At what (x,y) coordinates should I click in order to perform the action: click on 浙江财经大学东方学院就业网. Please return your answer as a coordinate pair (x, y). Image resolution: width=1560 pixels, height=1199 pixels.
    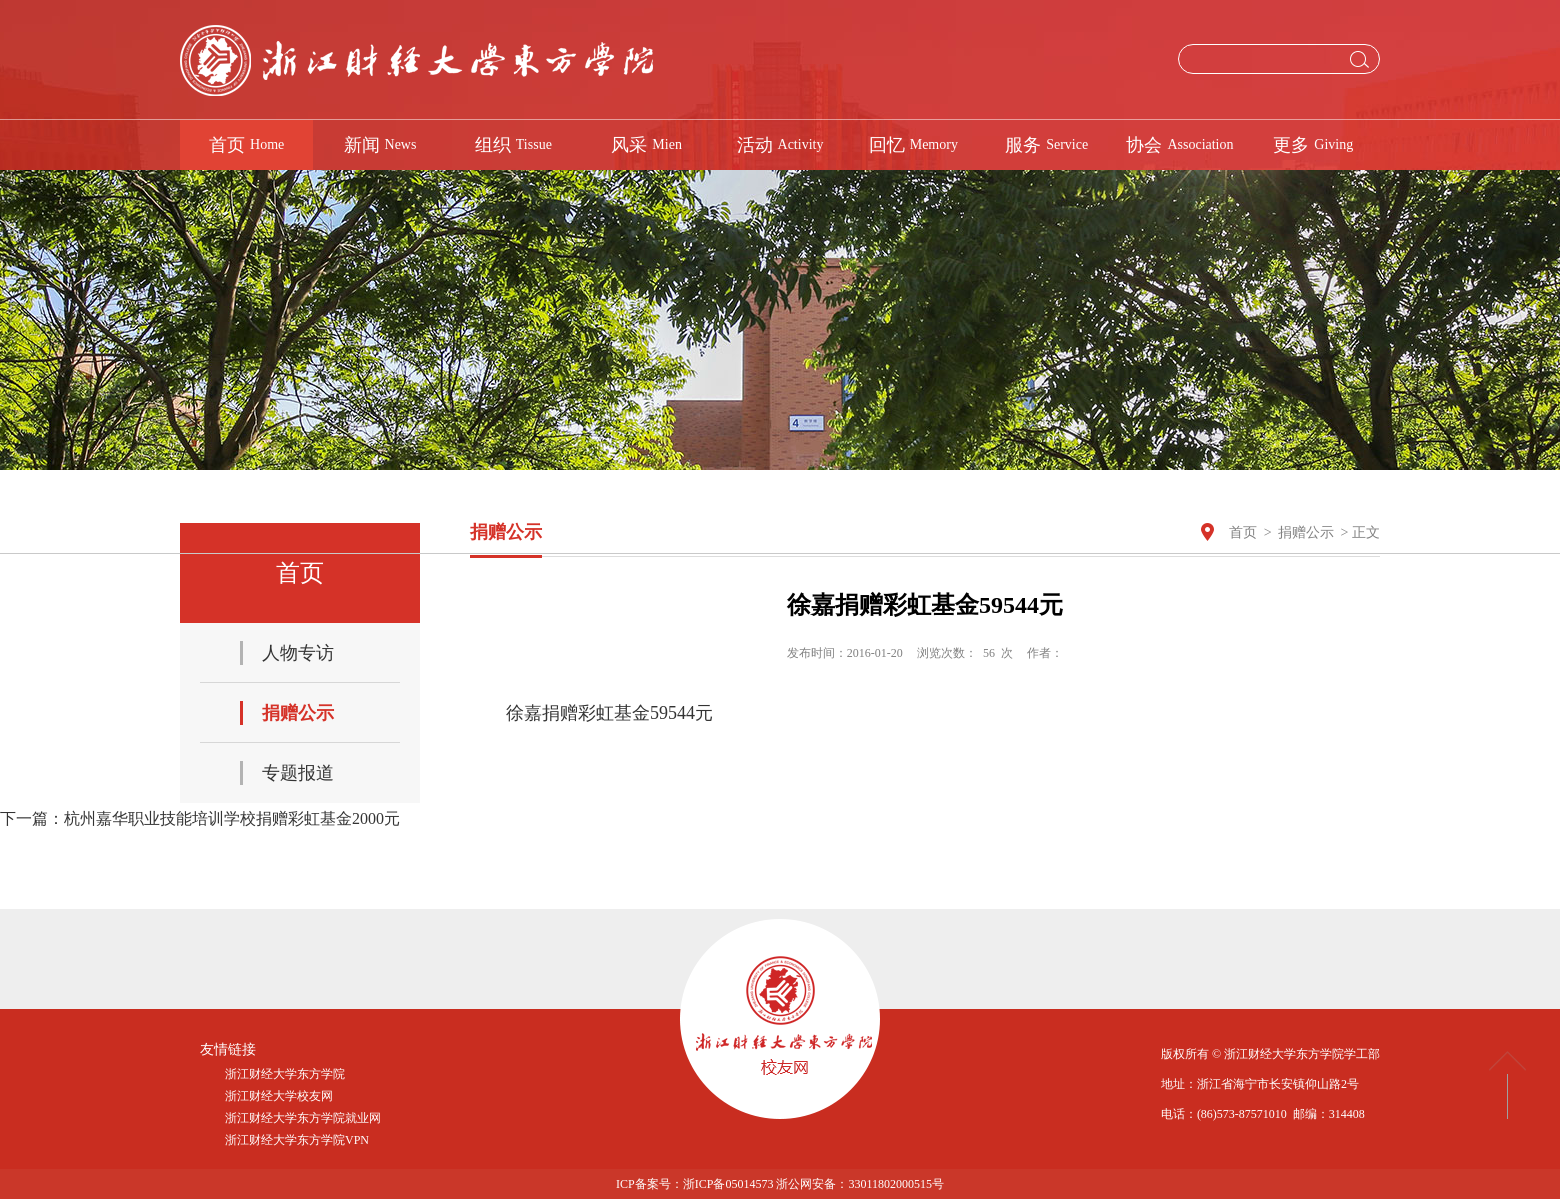
    Looking at the image, I should click on (303, 1118).